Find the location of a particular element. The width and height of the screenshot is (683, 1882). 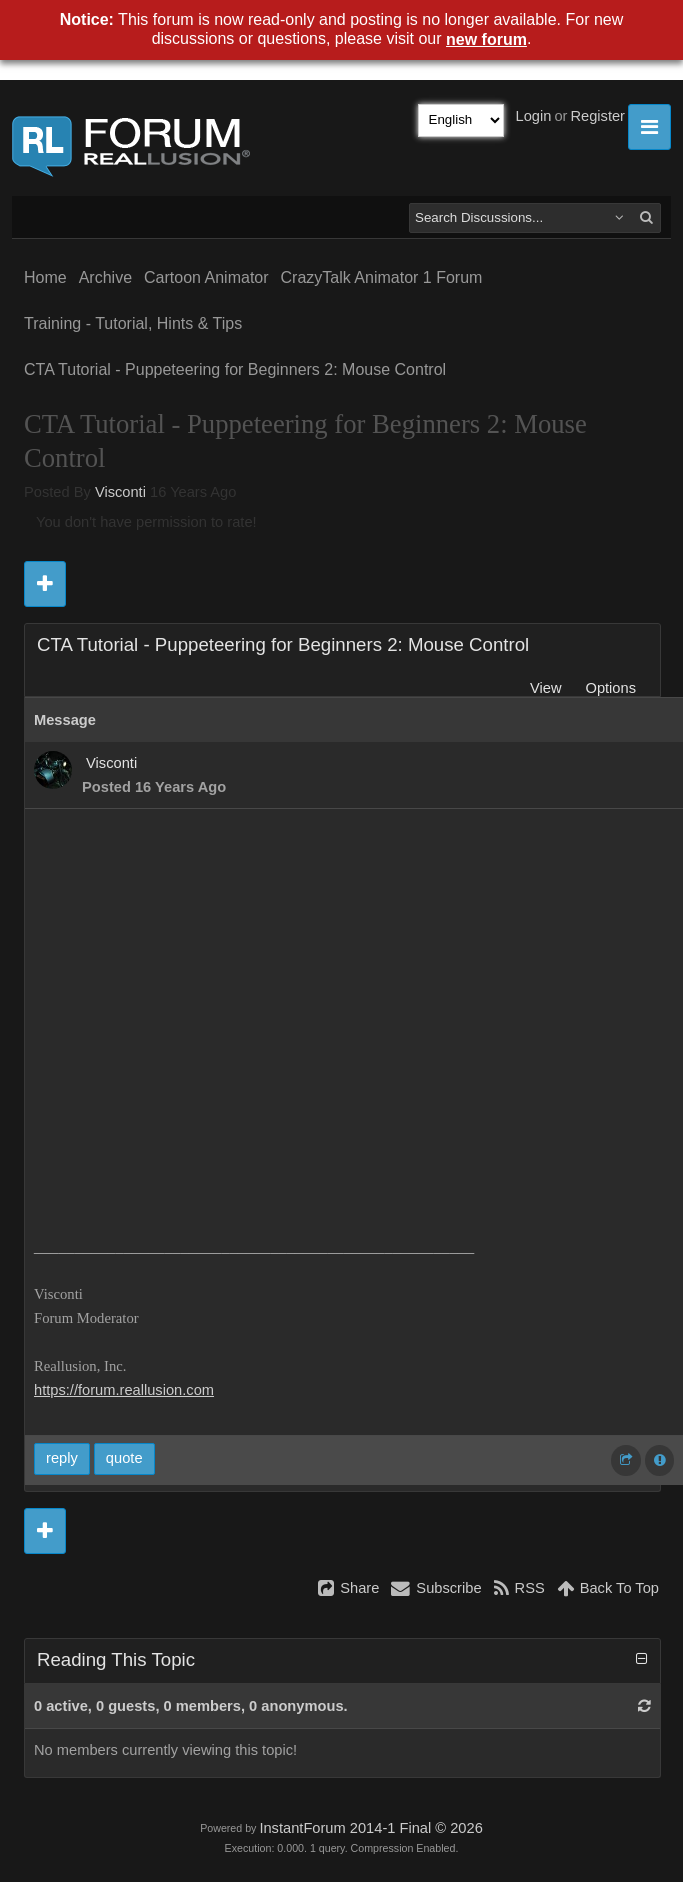

Register is located at coordinates (597, 116).